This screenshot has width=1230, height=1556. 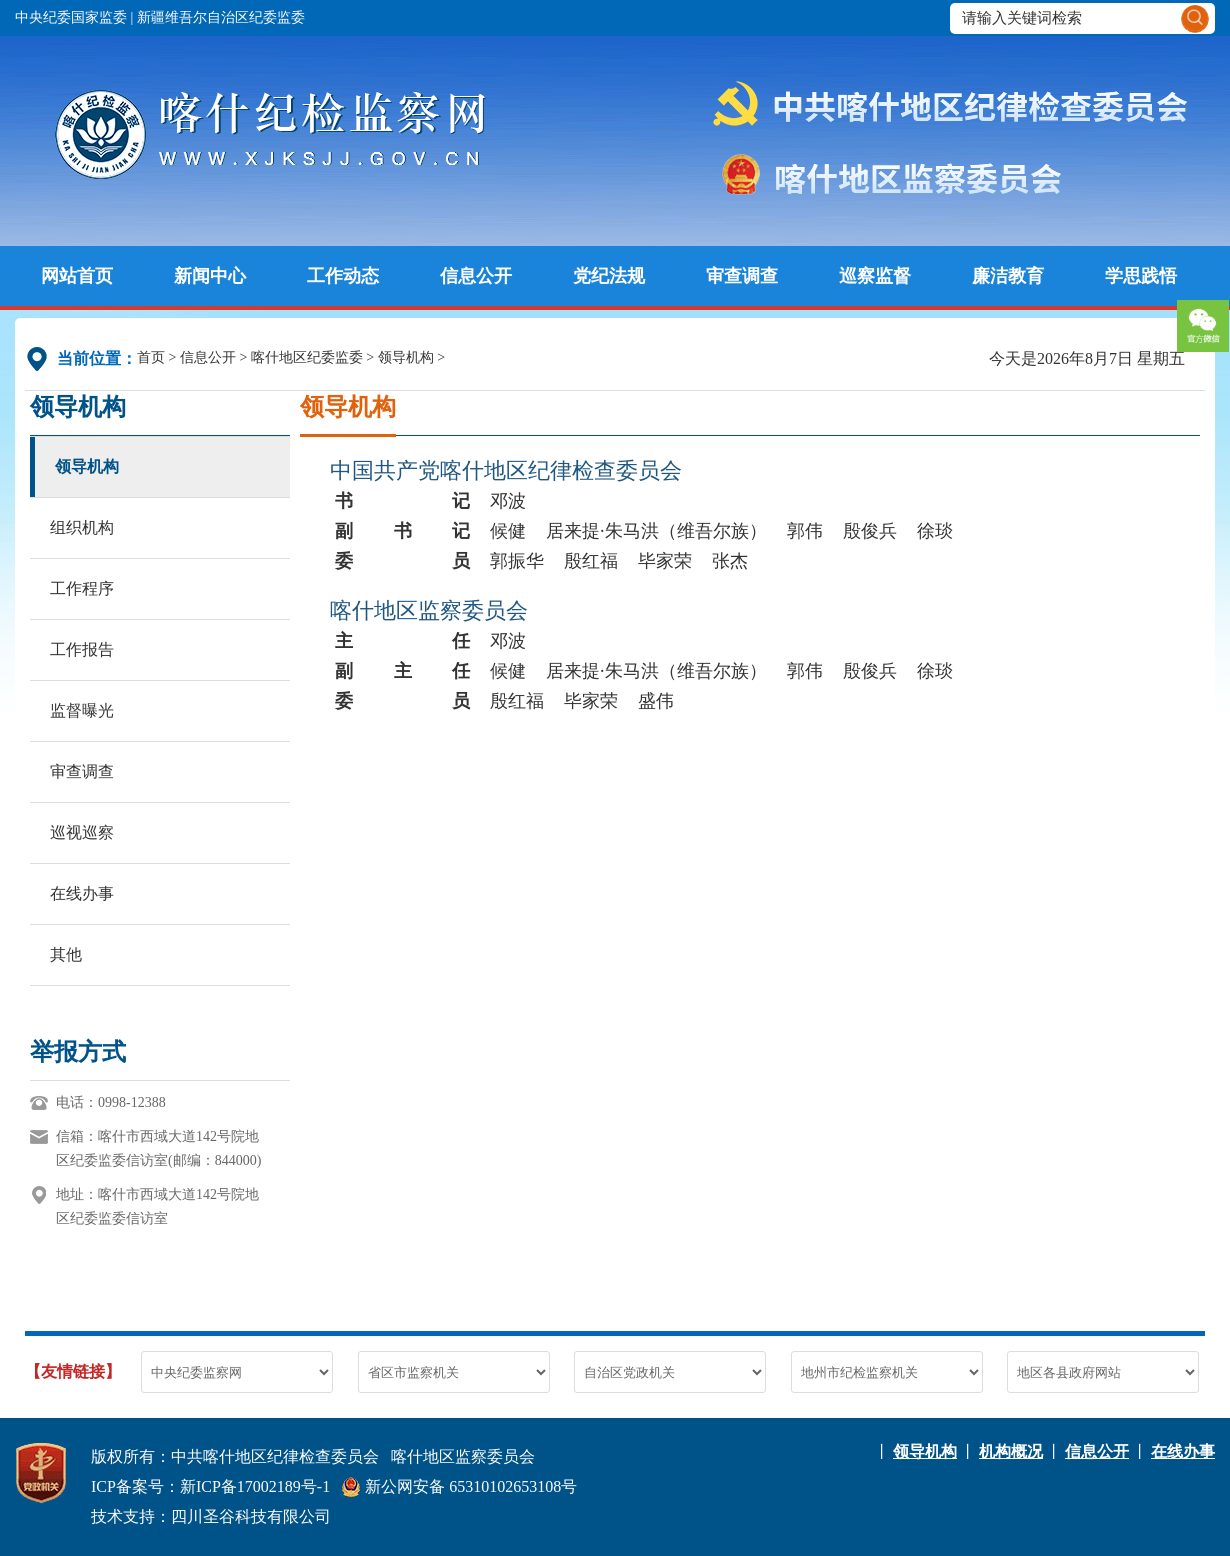 What do you see at coordinates (77, 276) in the screenshot?
I see `网站首页` at bounding box center [77, 276].